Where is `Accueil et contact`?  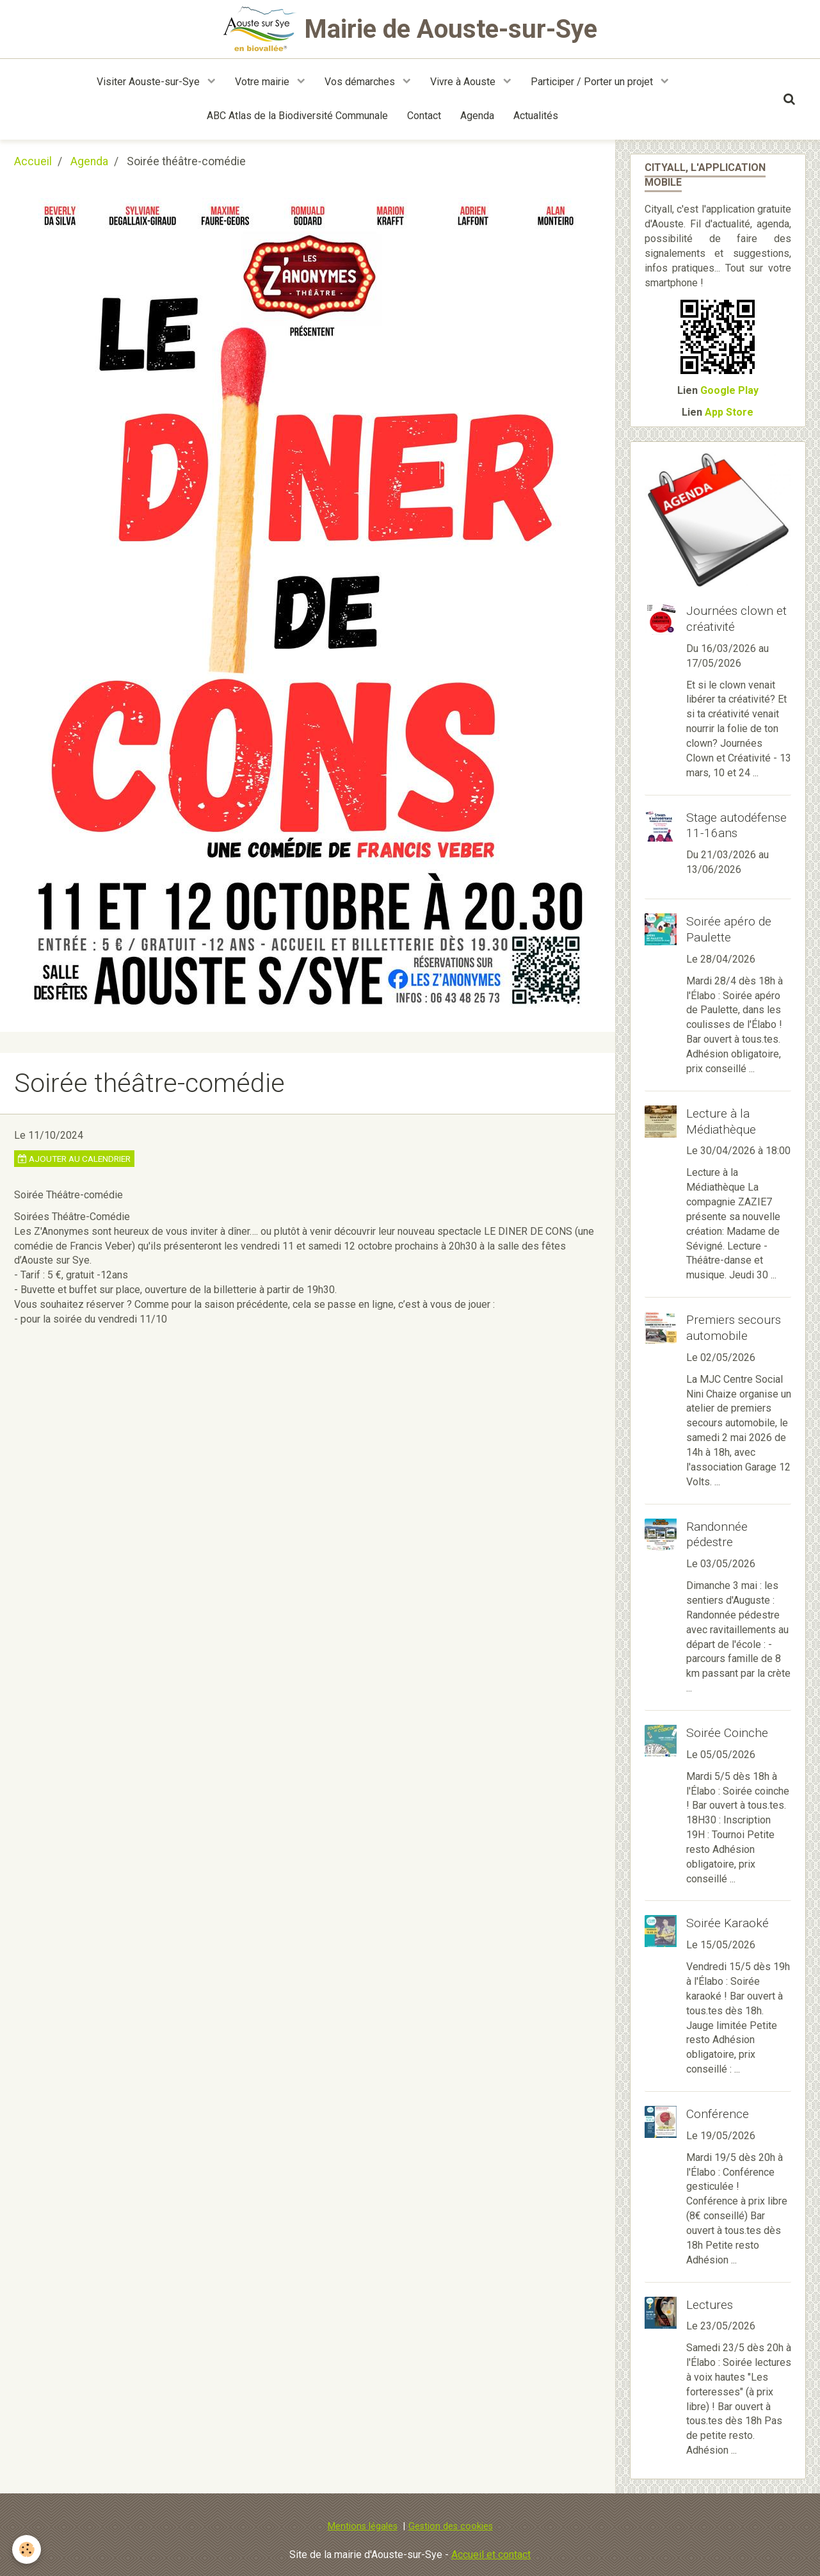
Accueil et contact is located at coordinates (491, 2554).